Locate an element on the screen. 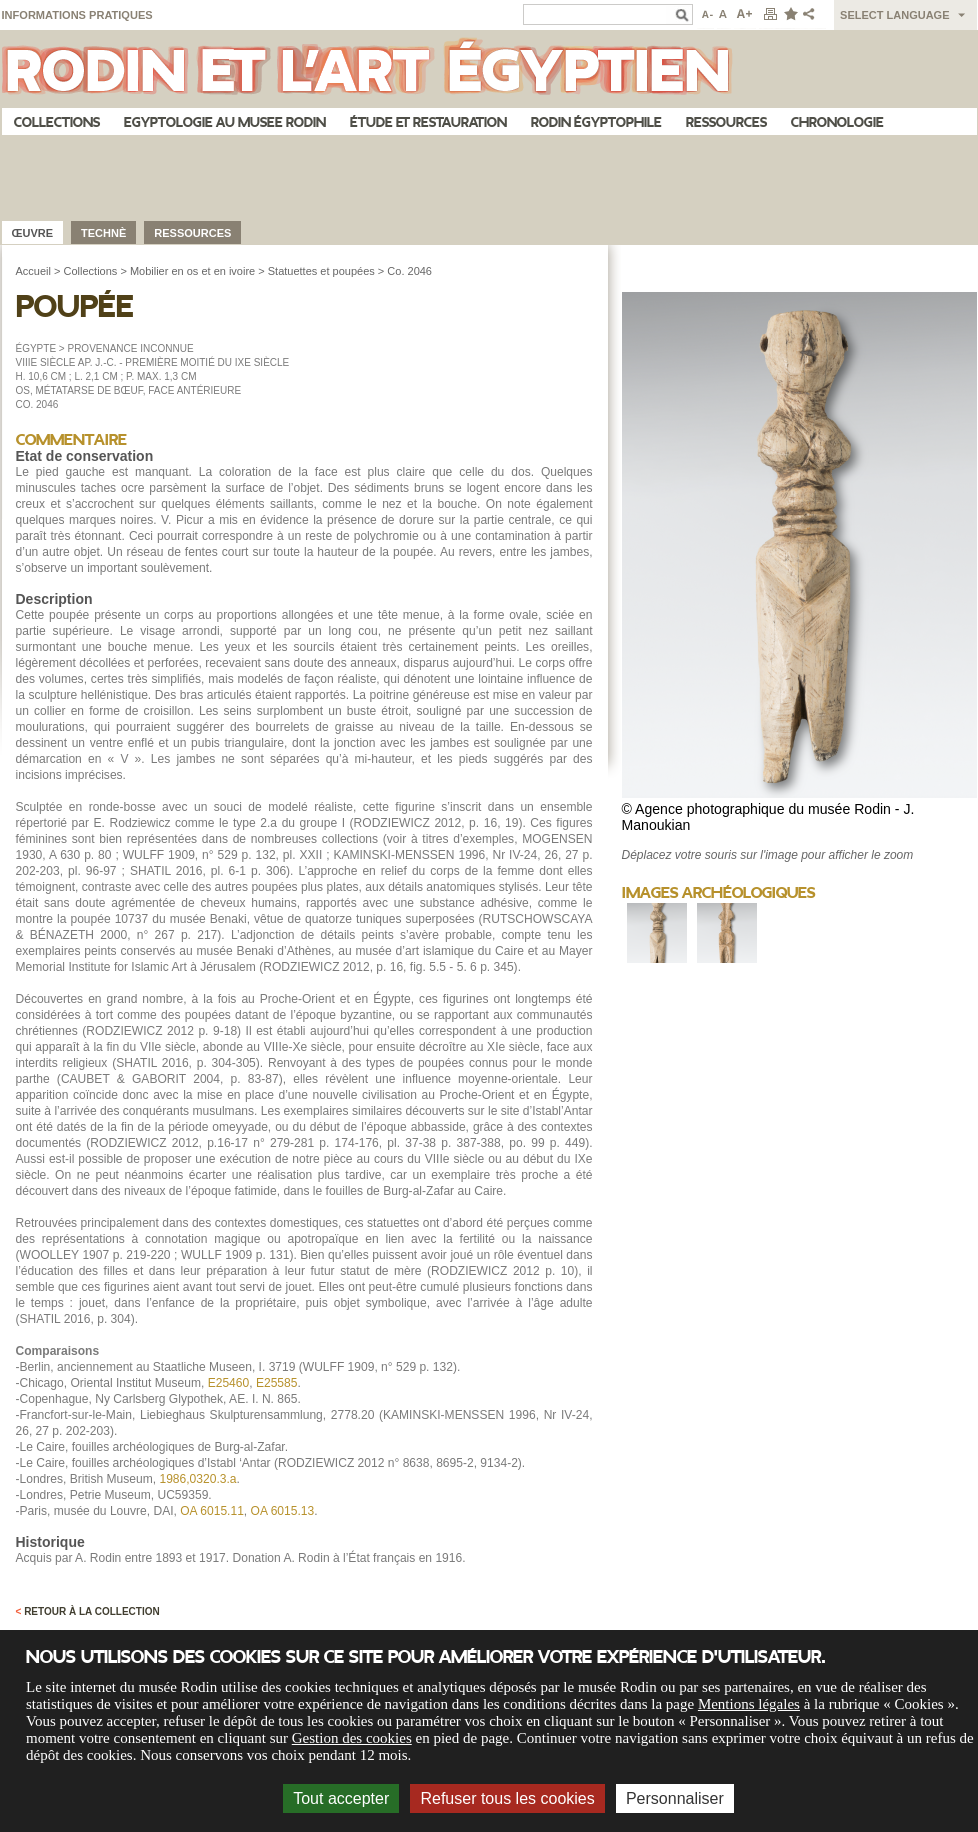 The width and height of the screenshot is (978, 1832). Co. 2046 is located at coordinates (409, 271).